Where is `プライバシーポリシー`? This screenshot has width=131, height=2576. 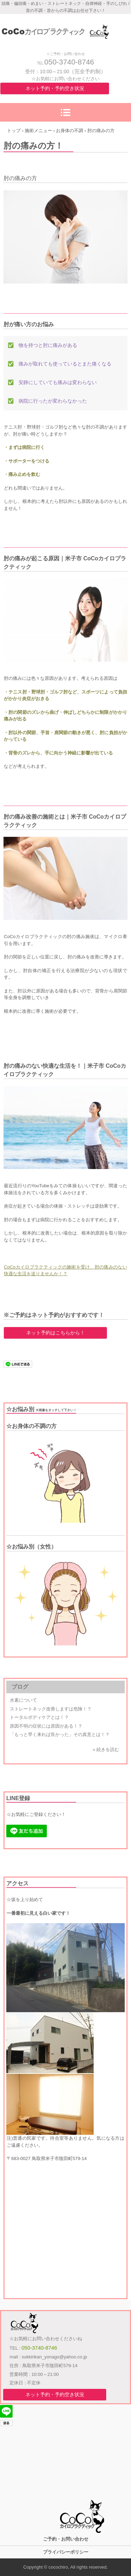 プライバシーポリシー is located at coordinates (65, 2552).